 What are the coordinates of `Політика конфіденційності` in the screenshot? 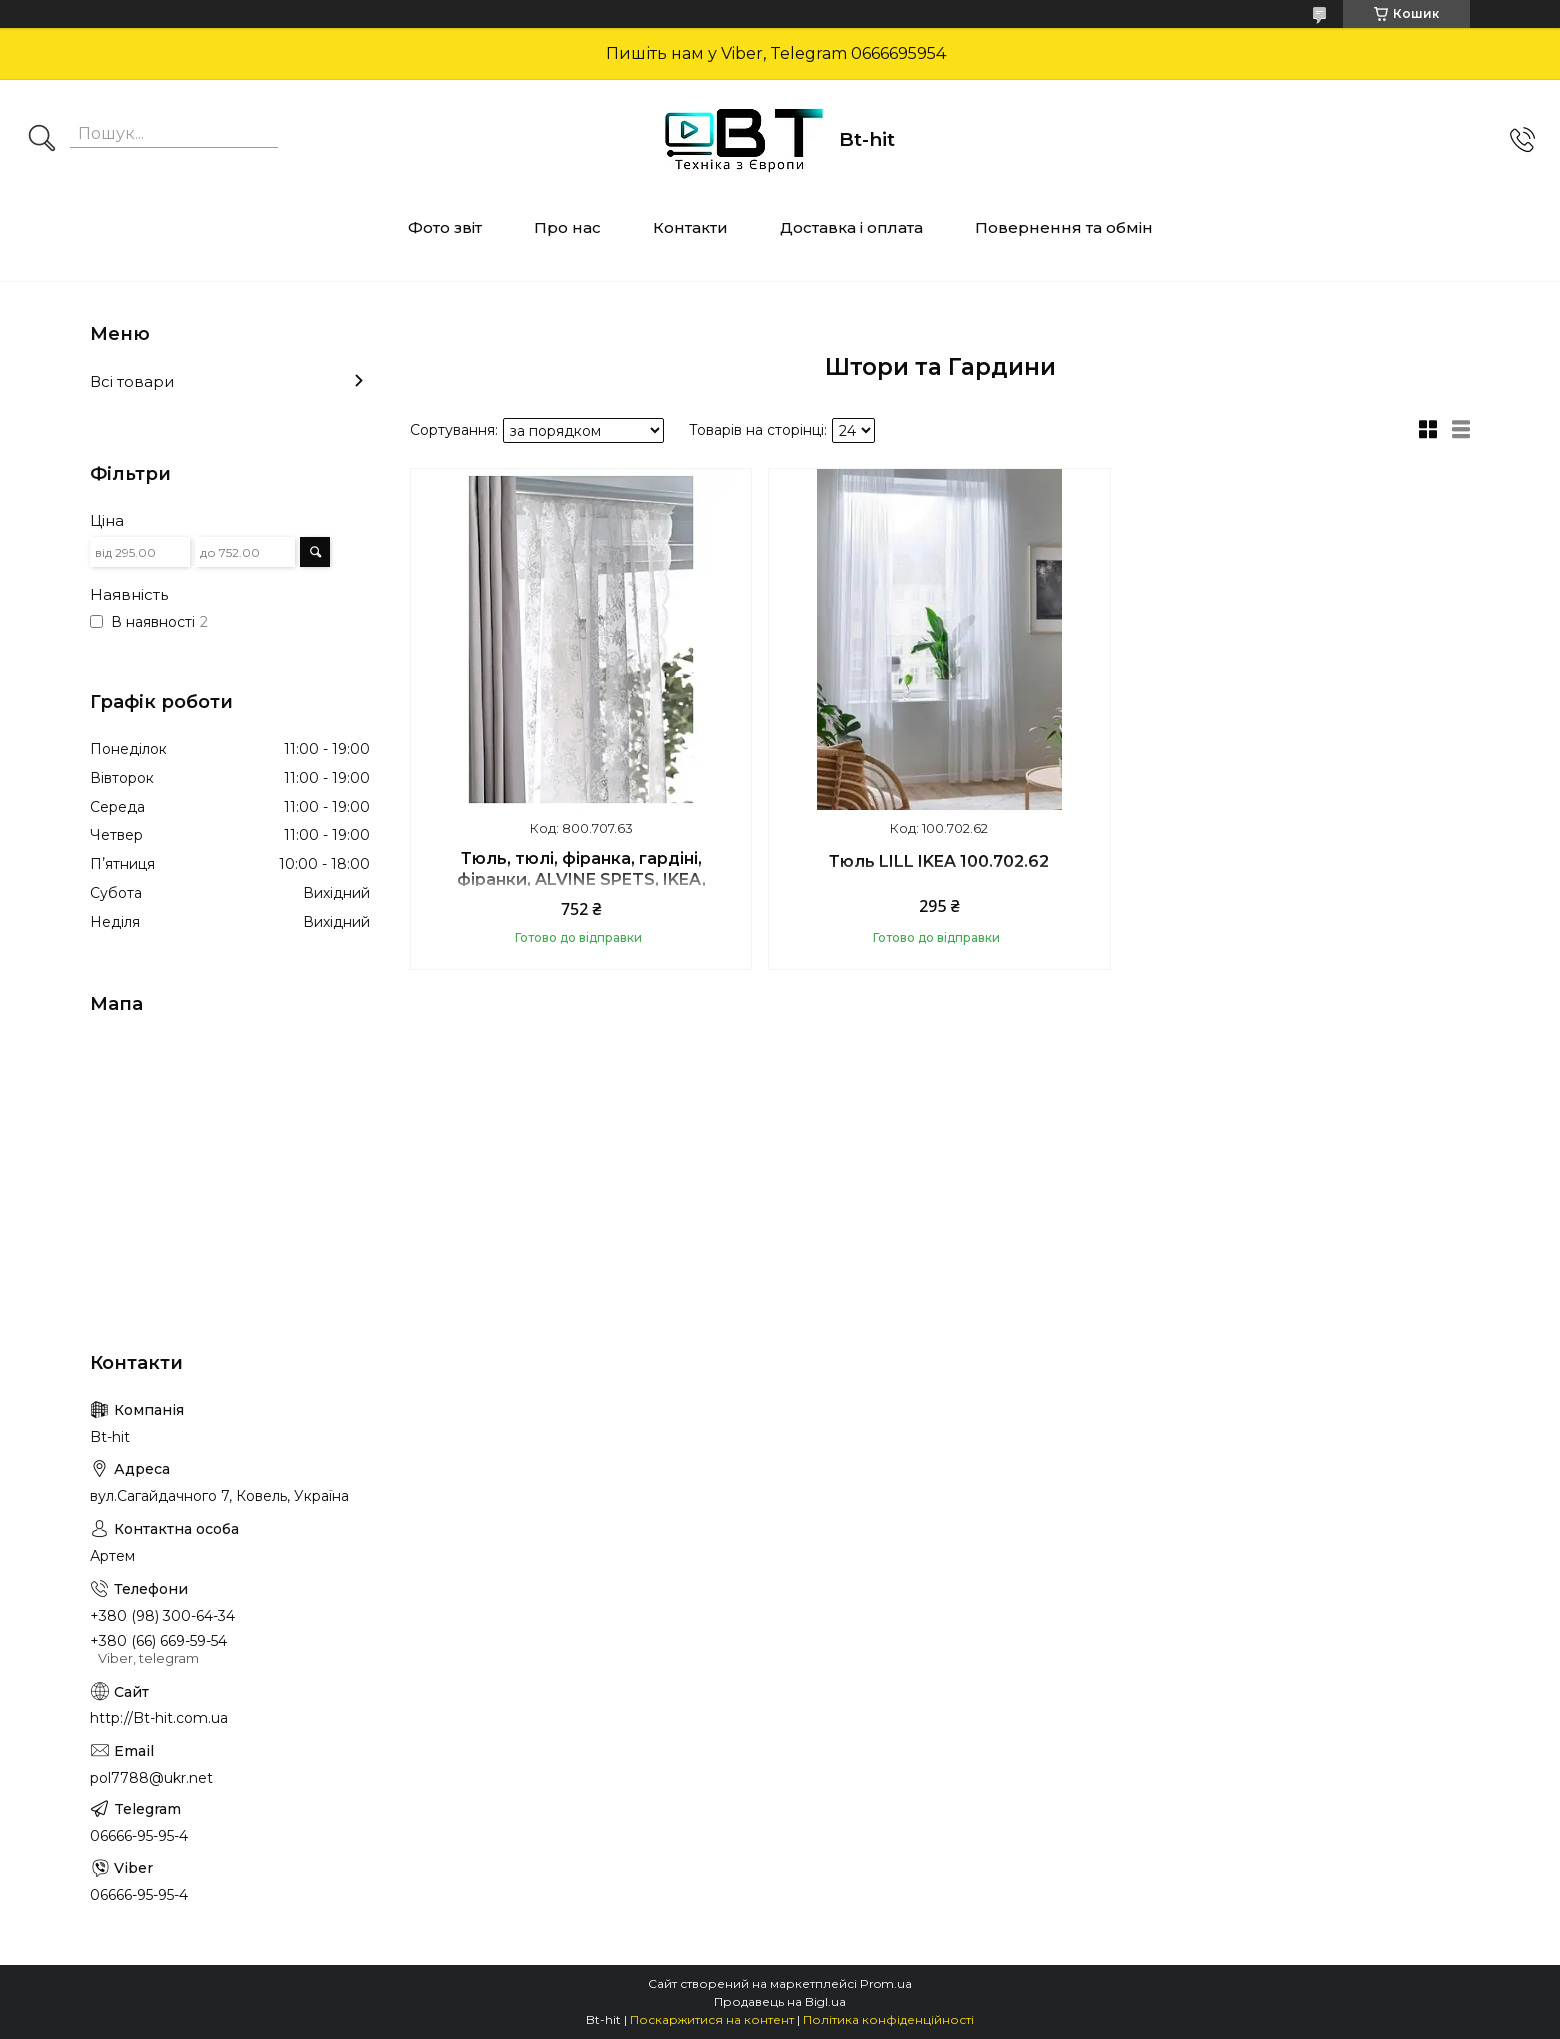 It's located at (888, 2019).